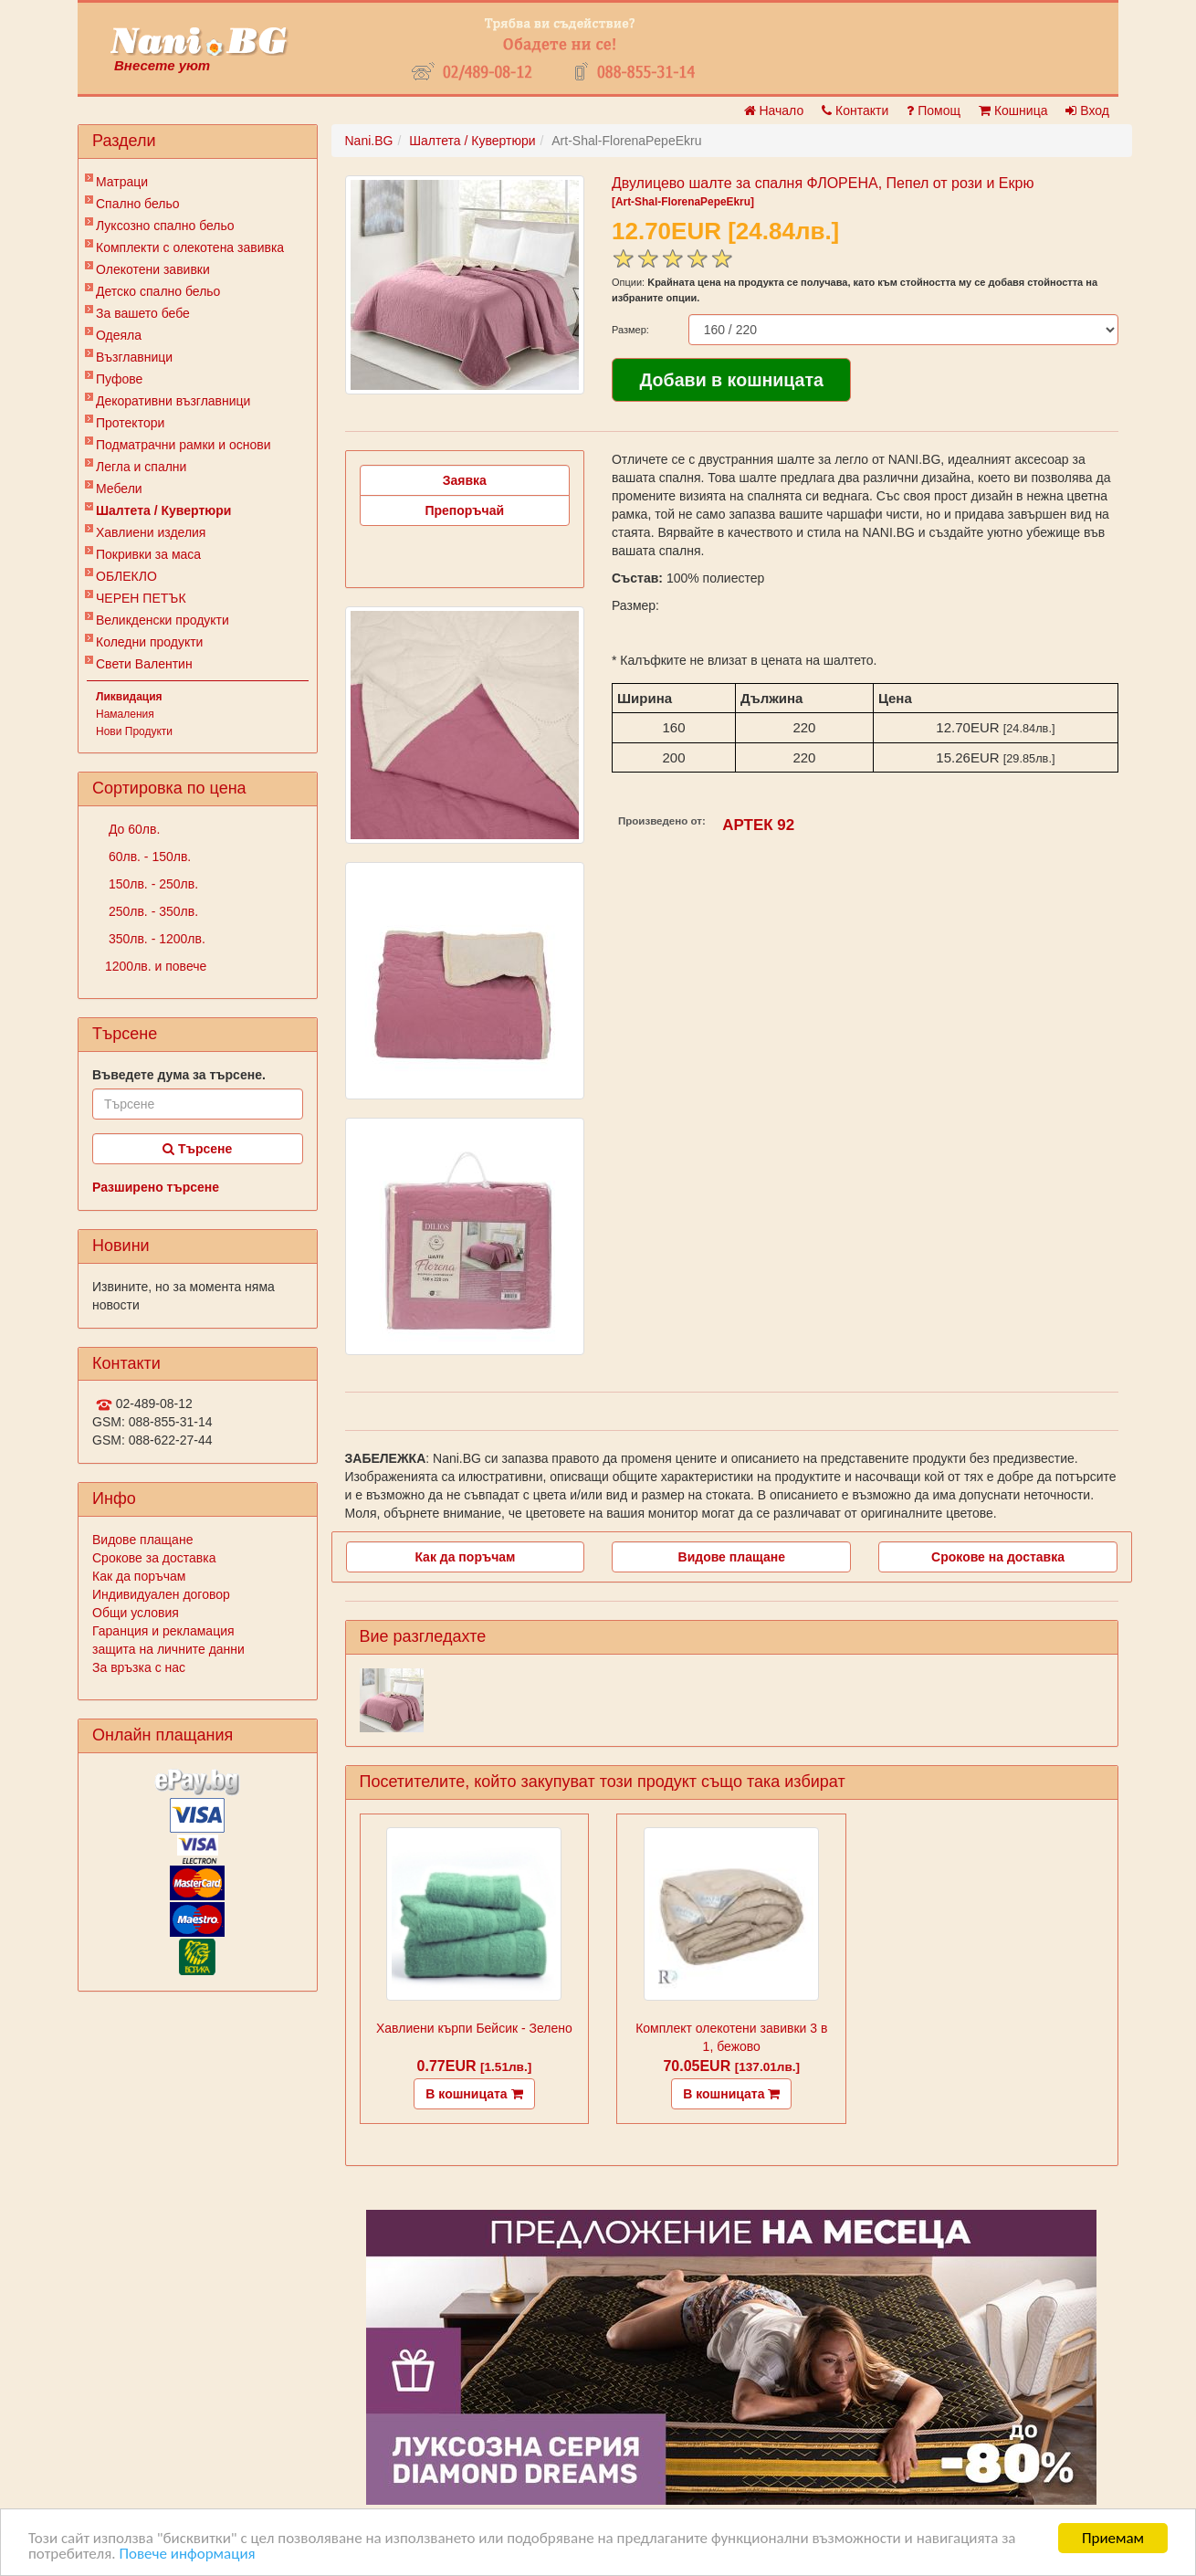 Image resolution: width=1196 pixels, height=2576 pixels. I want to click on Коледни продукти, so click(149, 642).